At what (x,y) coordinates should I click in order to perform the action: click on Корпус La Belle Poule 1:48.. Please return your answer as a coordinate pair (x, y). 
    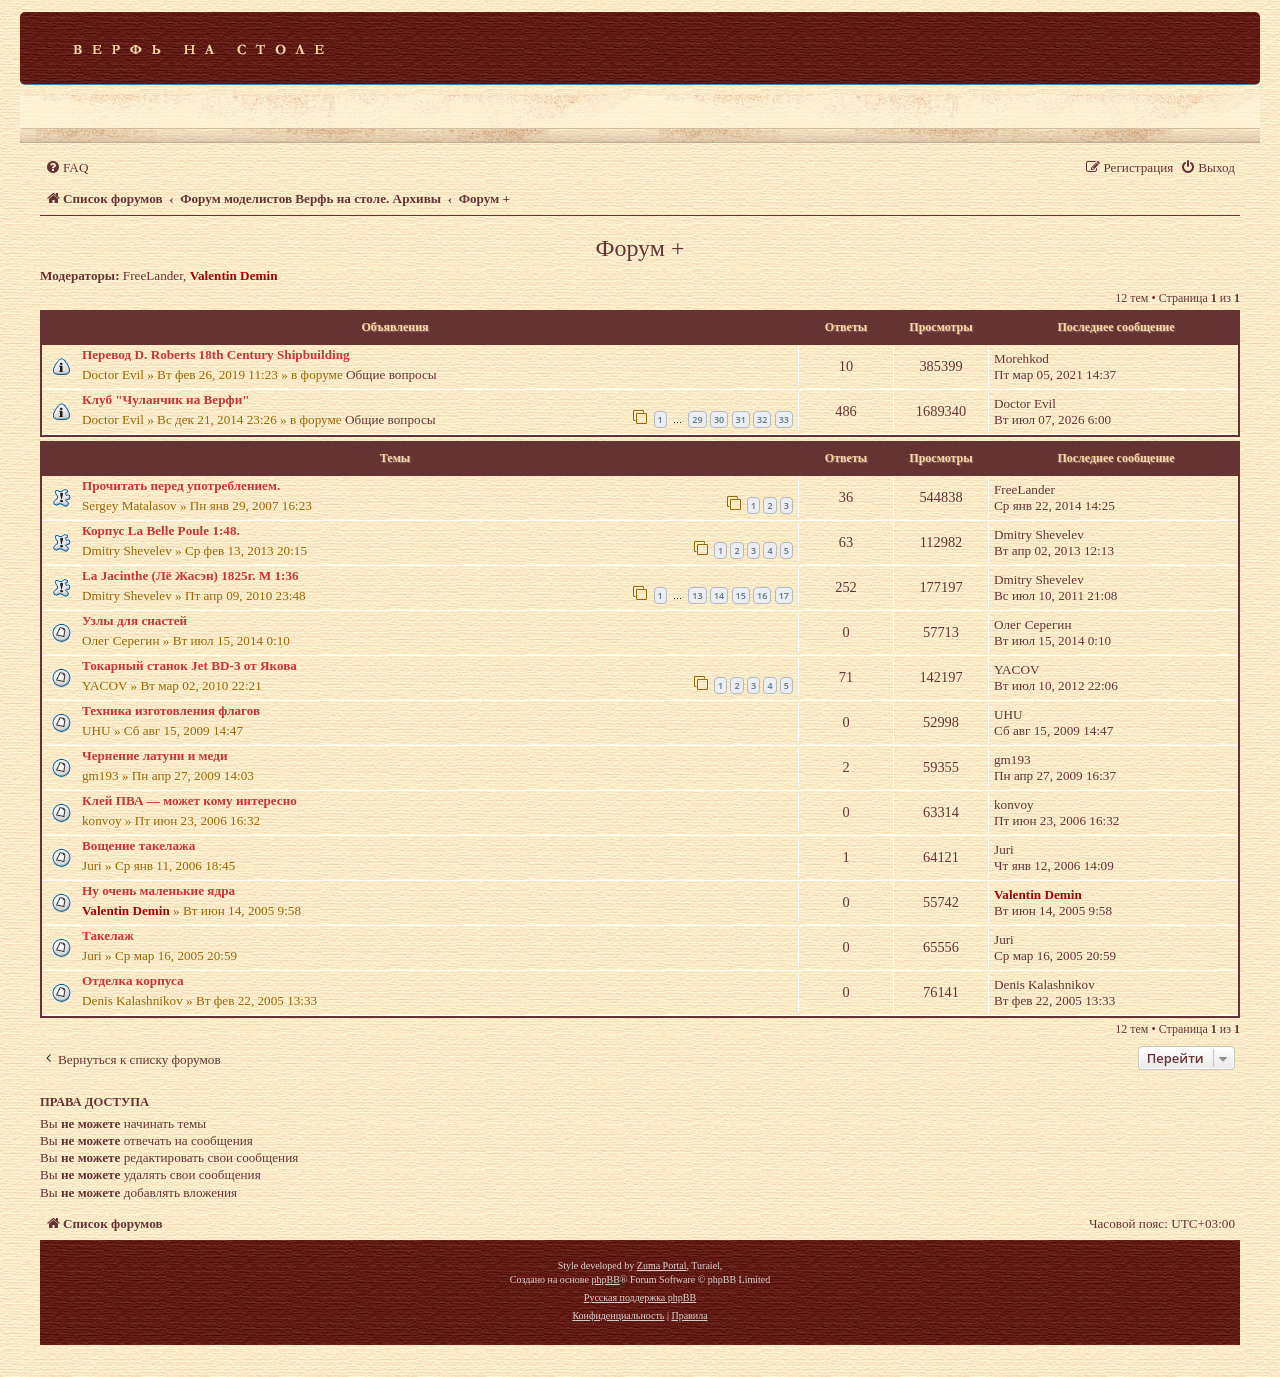
    Looking at the image, I should click on (161, 530).